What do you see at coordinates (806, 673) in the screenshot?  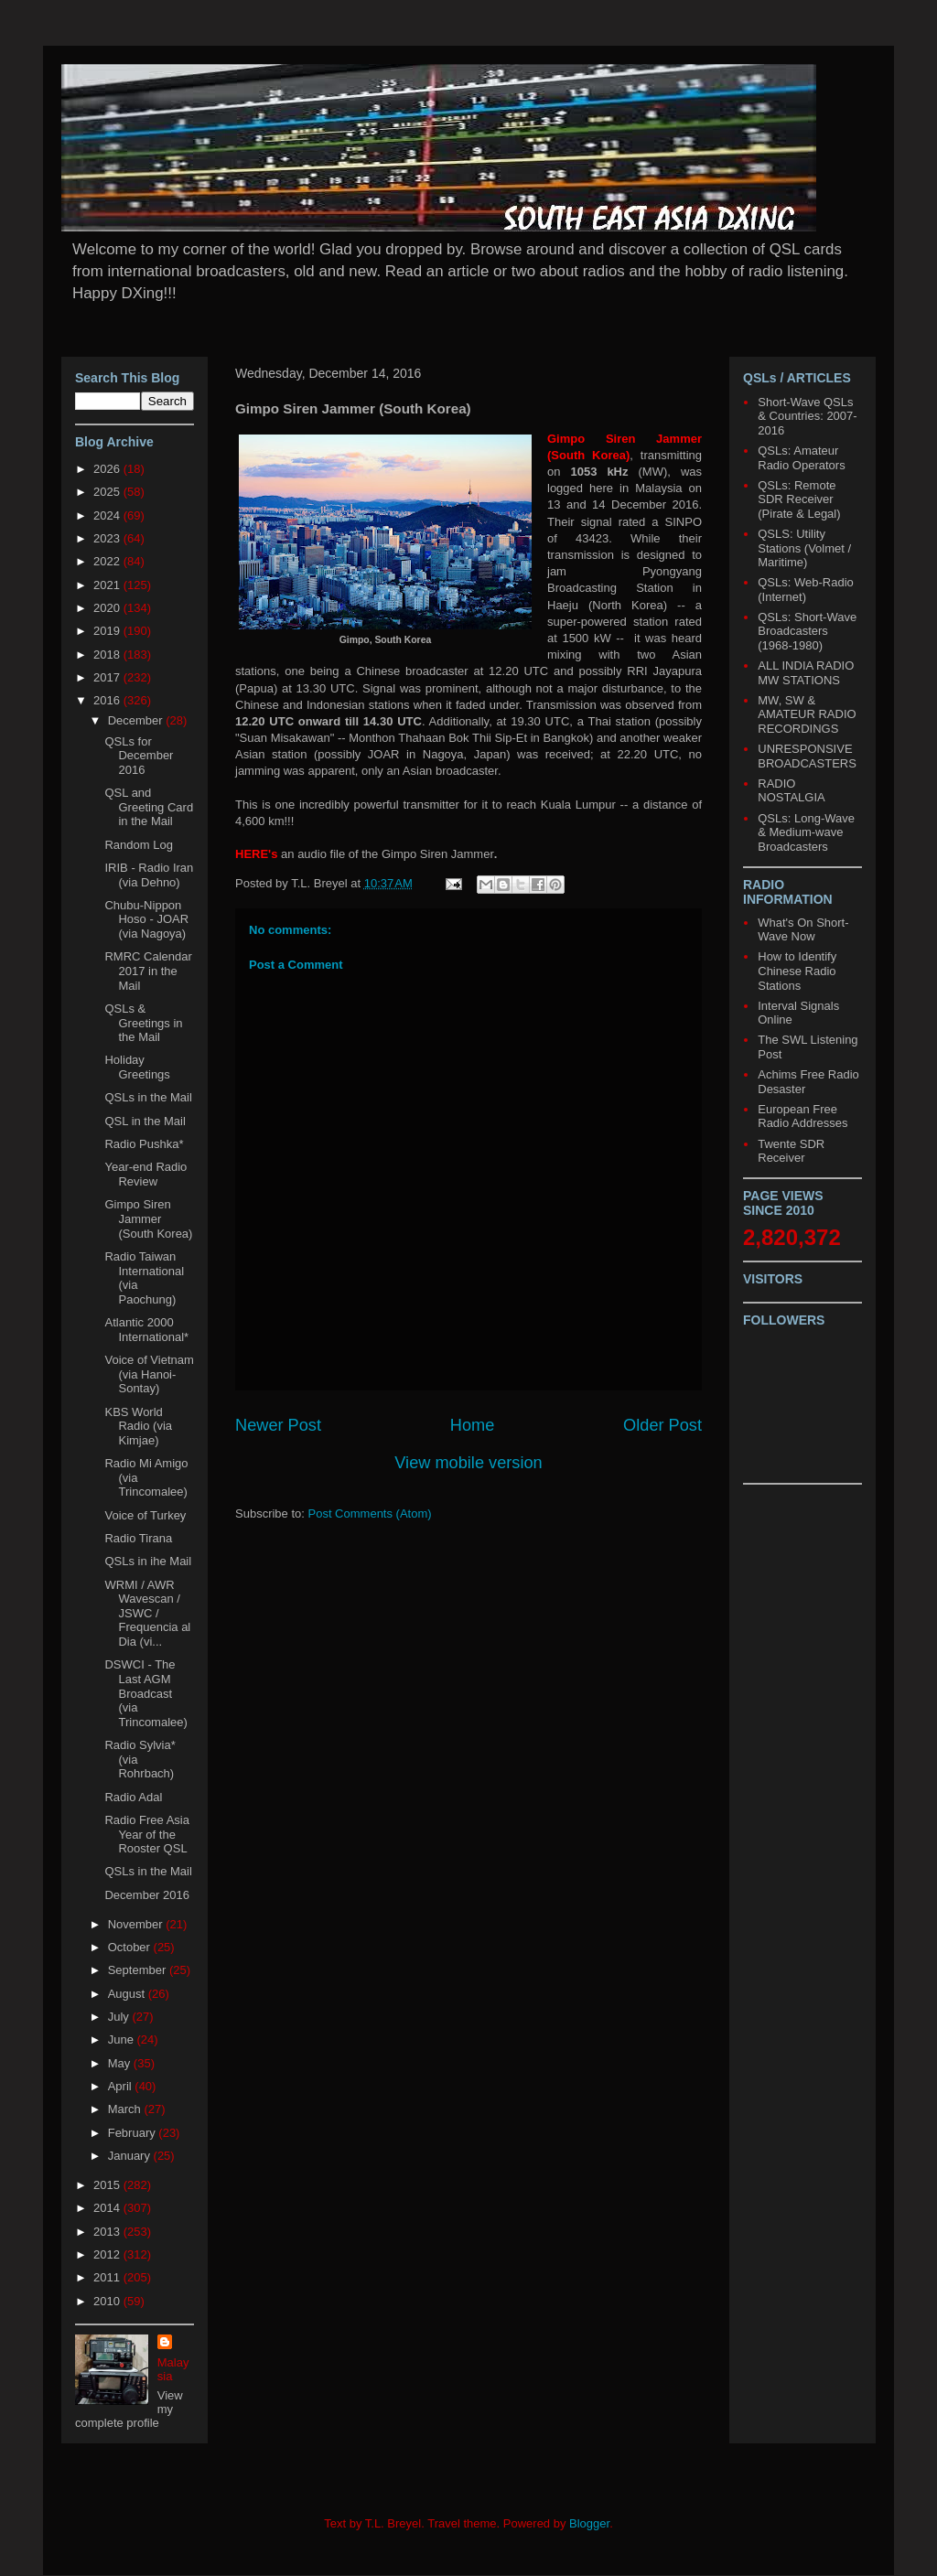 I see `ALL INDIA RADIO MW STATIONS` at bounding box center [806, 673].